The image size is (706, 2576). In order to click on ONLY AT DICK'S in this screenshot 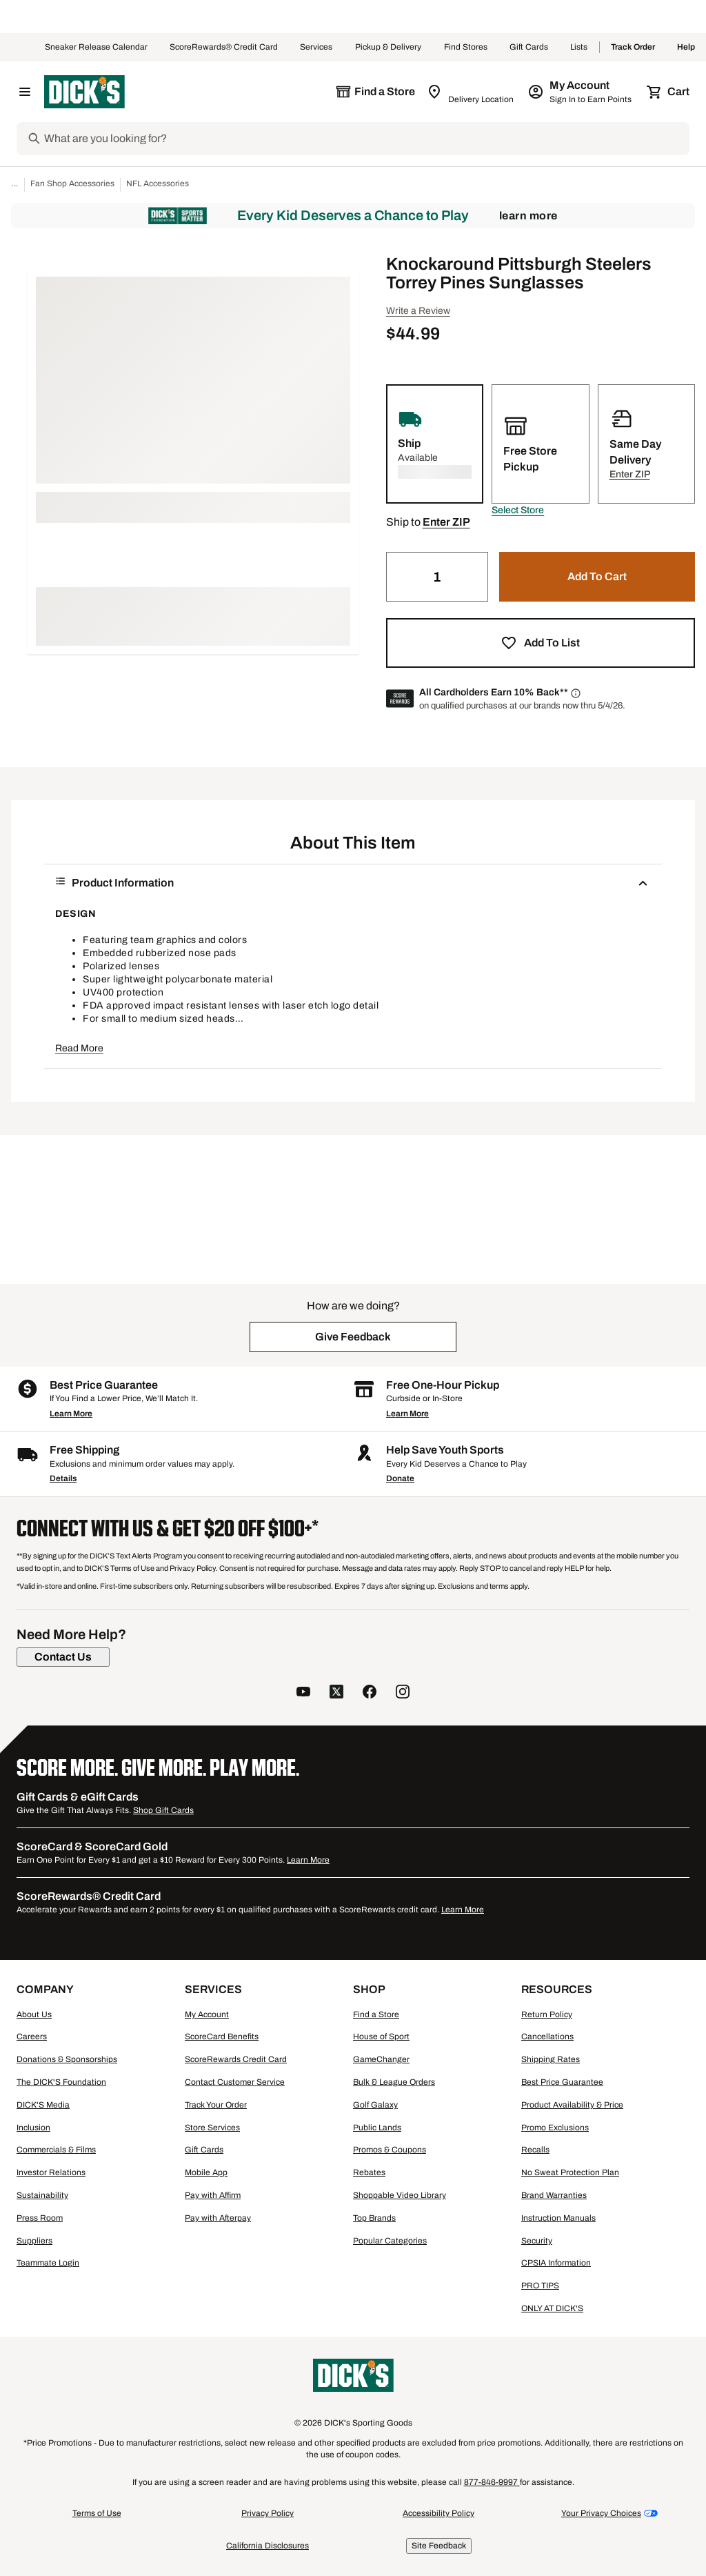, I will do `click(552, 2308)`.